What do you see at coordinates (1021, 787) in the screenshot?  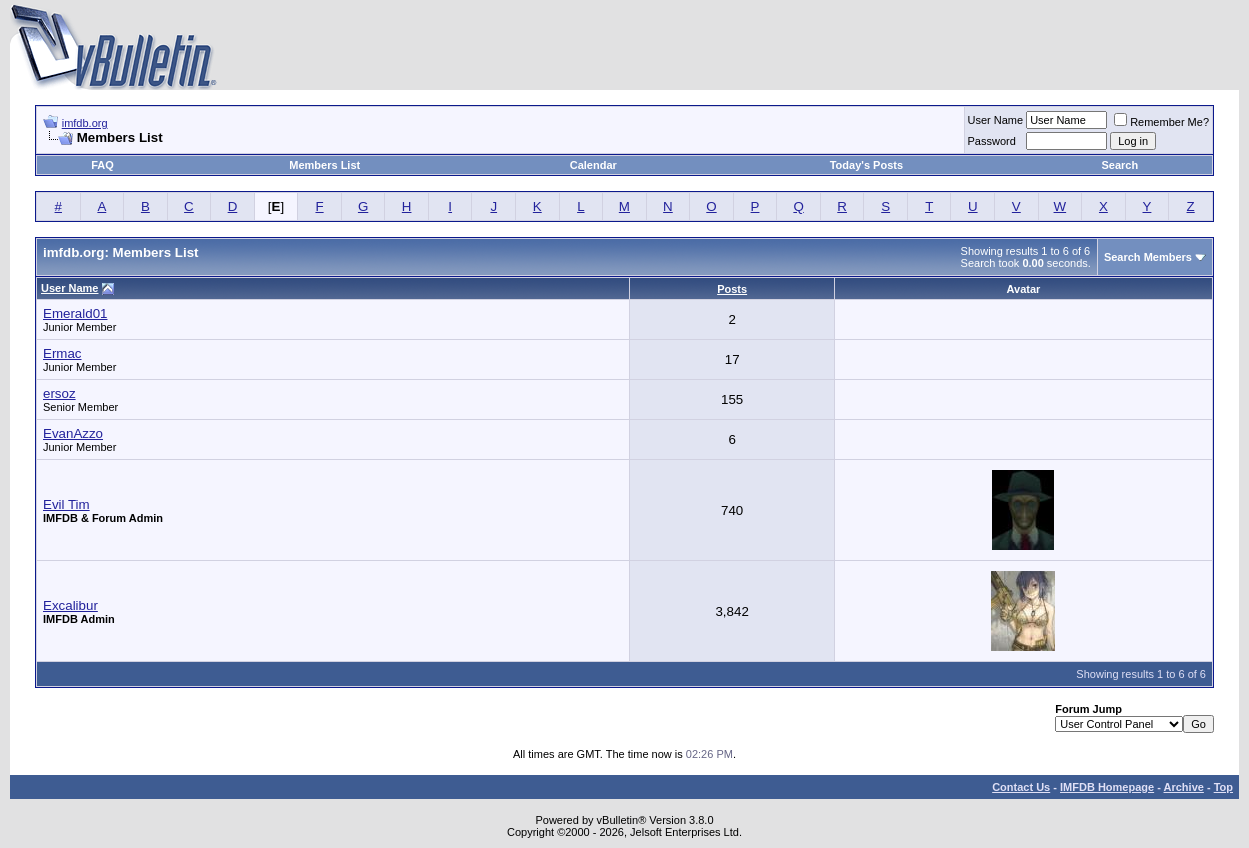 I see `Contact Us` at bounding box center [1021, 787].